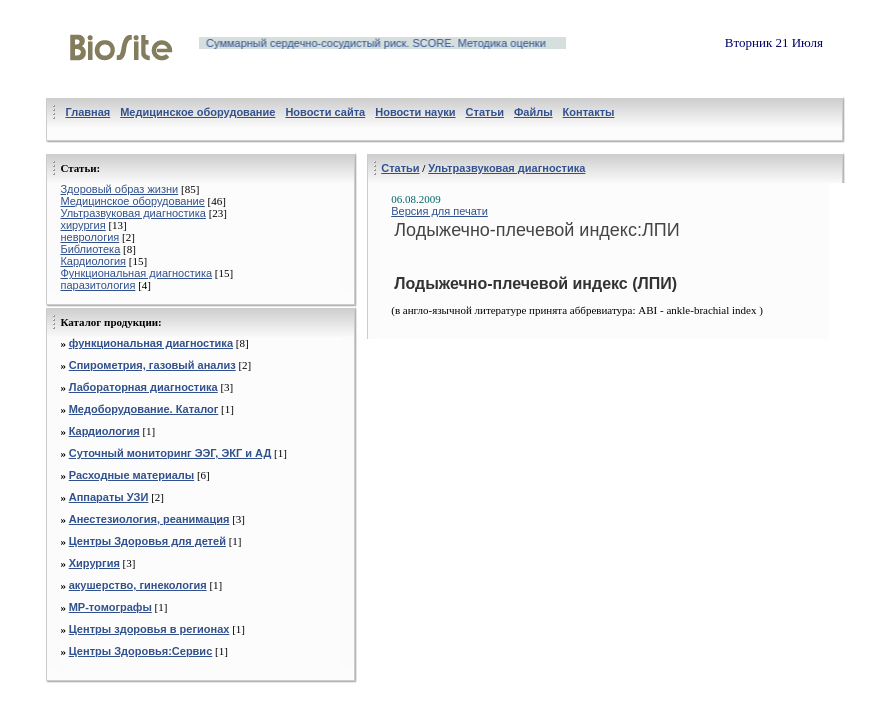  I want to click on Центры Здоровья для детей, so click(147, 541).